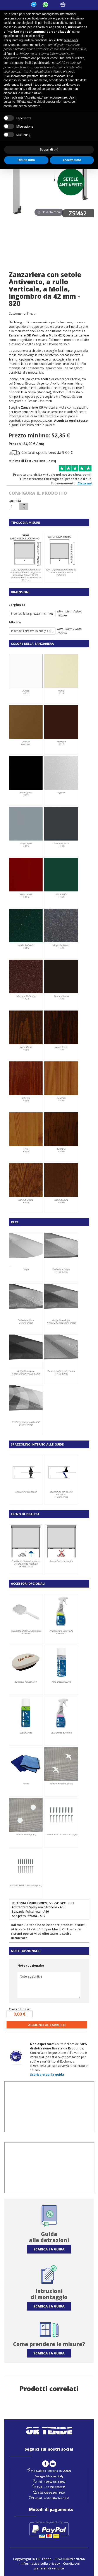 Image resolution: width=98 pixels, height=2576 pixels. I want to click on Antizanzara Spray alla Citronella - A35, so click(47, 1907).